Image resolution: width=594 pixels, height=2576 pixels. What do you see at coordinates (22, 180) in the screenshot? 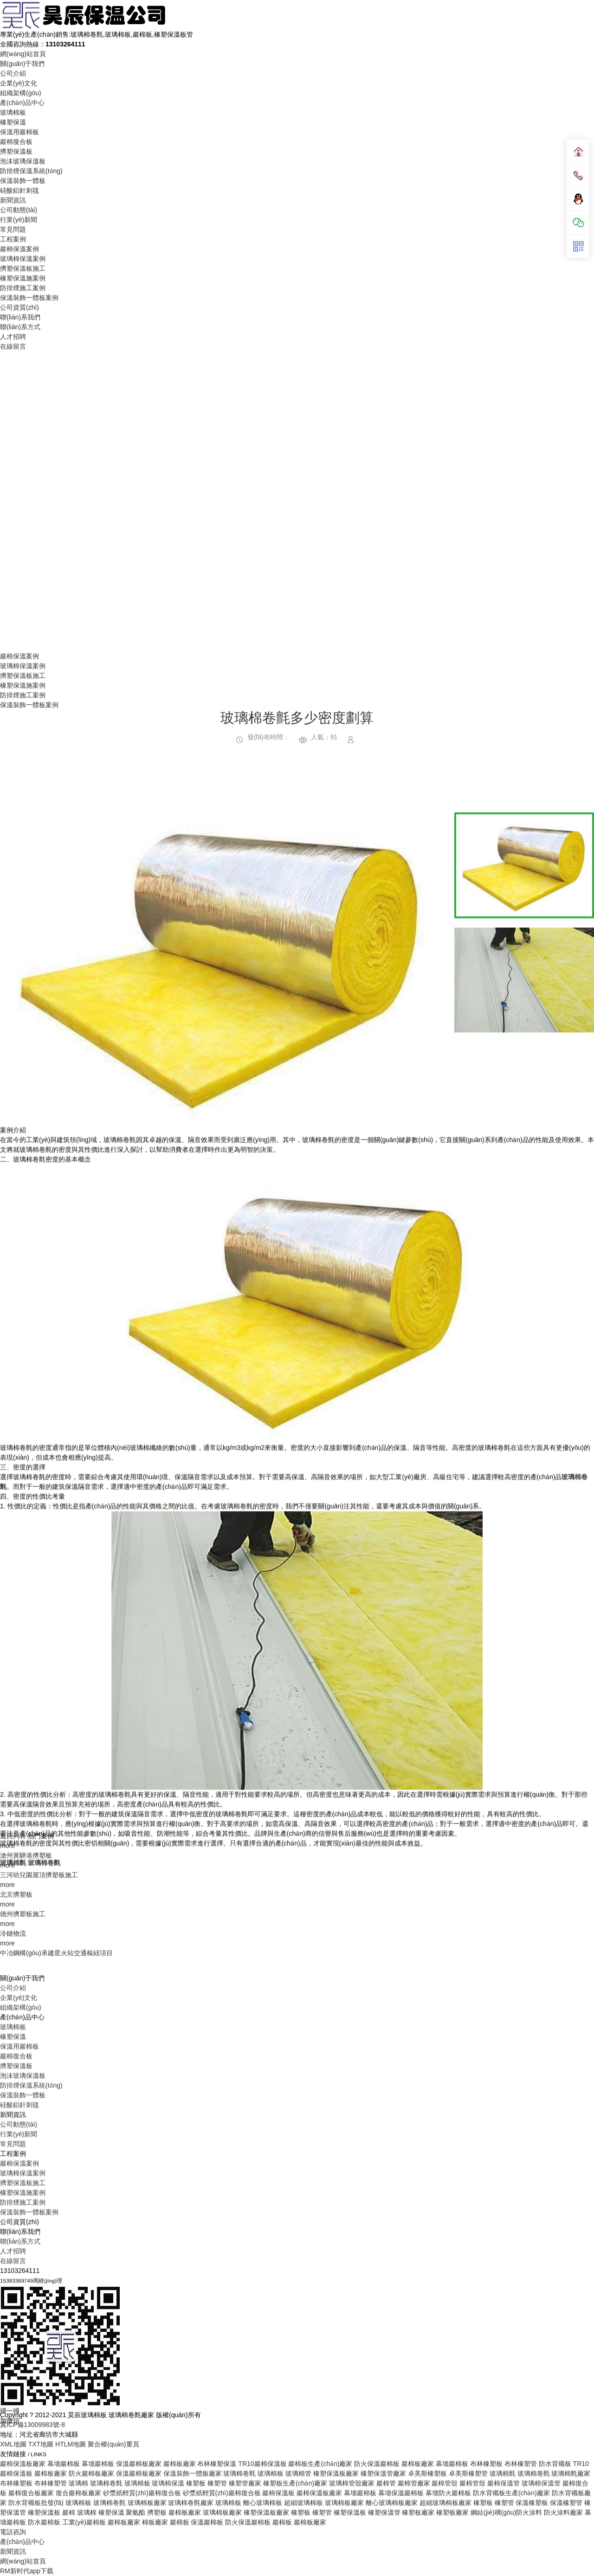
I see `保溫裝飾一體板` at bounding box center [22, 180].